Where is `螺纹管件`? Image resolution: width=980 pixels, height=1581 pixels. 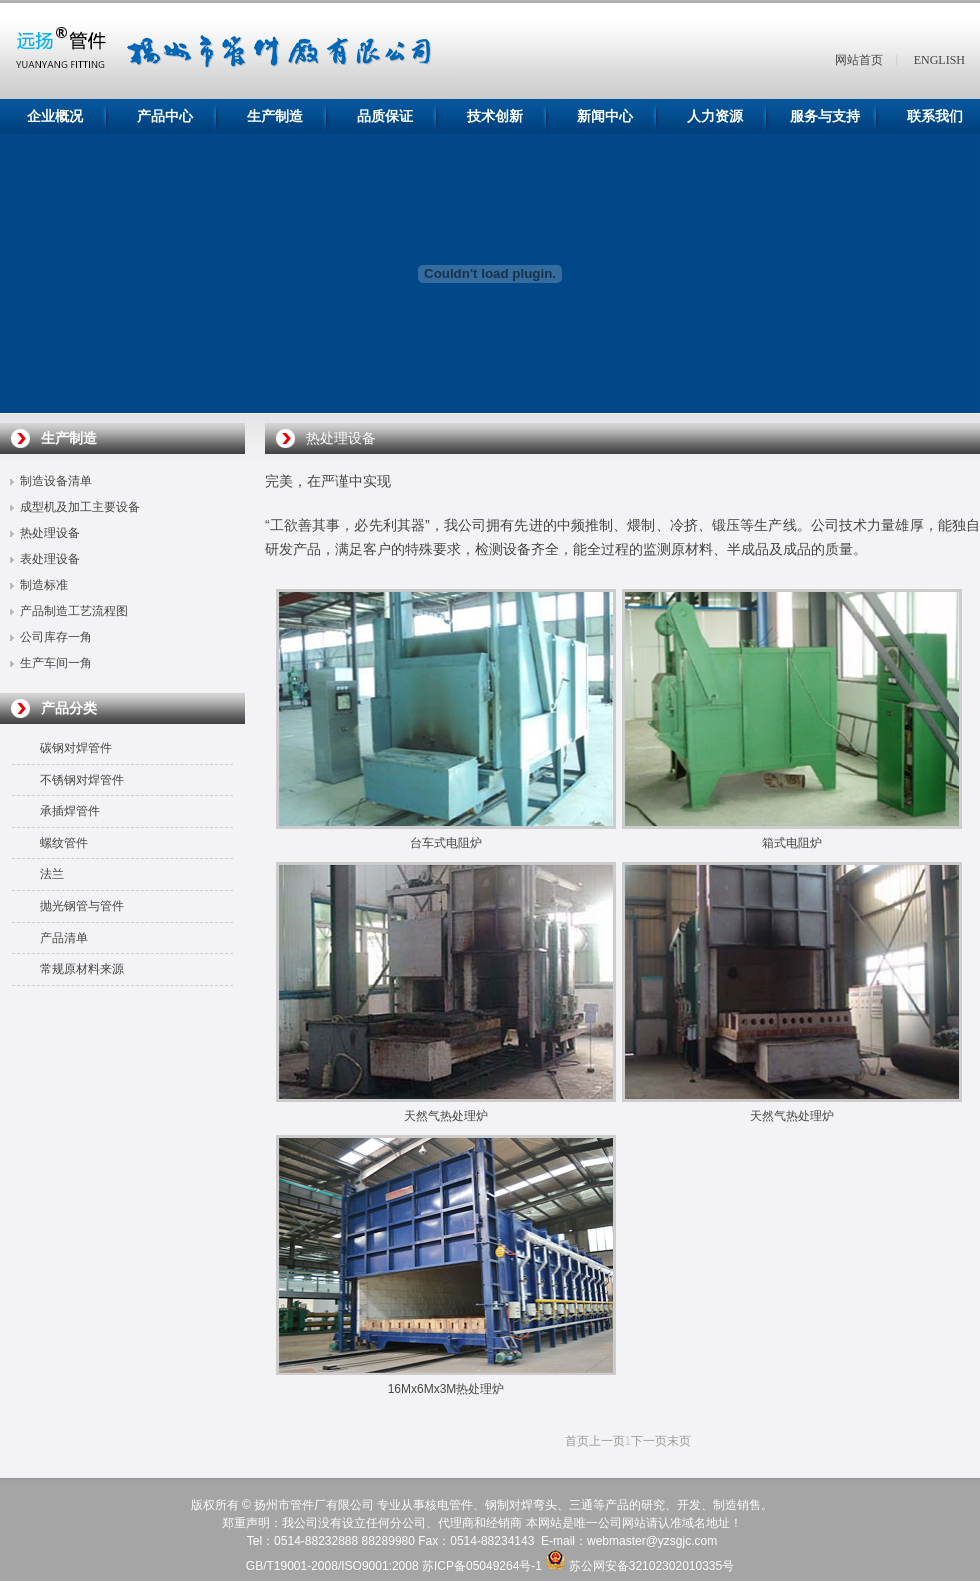 螺纹管件 is located at coordinates (64, 843).